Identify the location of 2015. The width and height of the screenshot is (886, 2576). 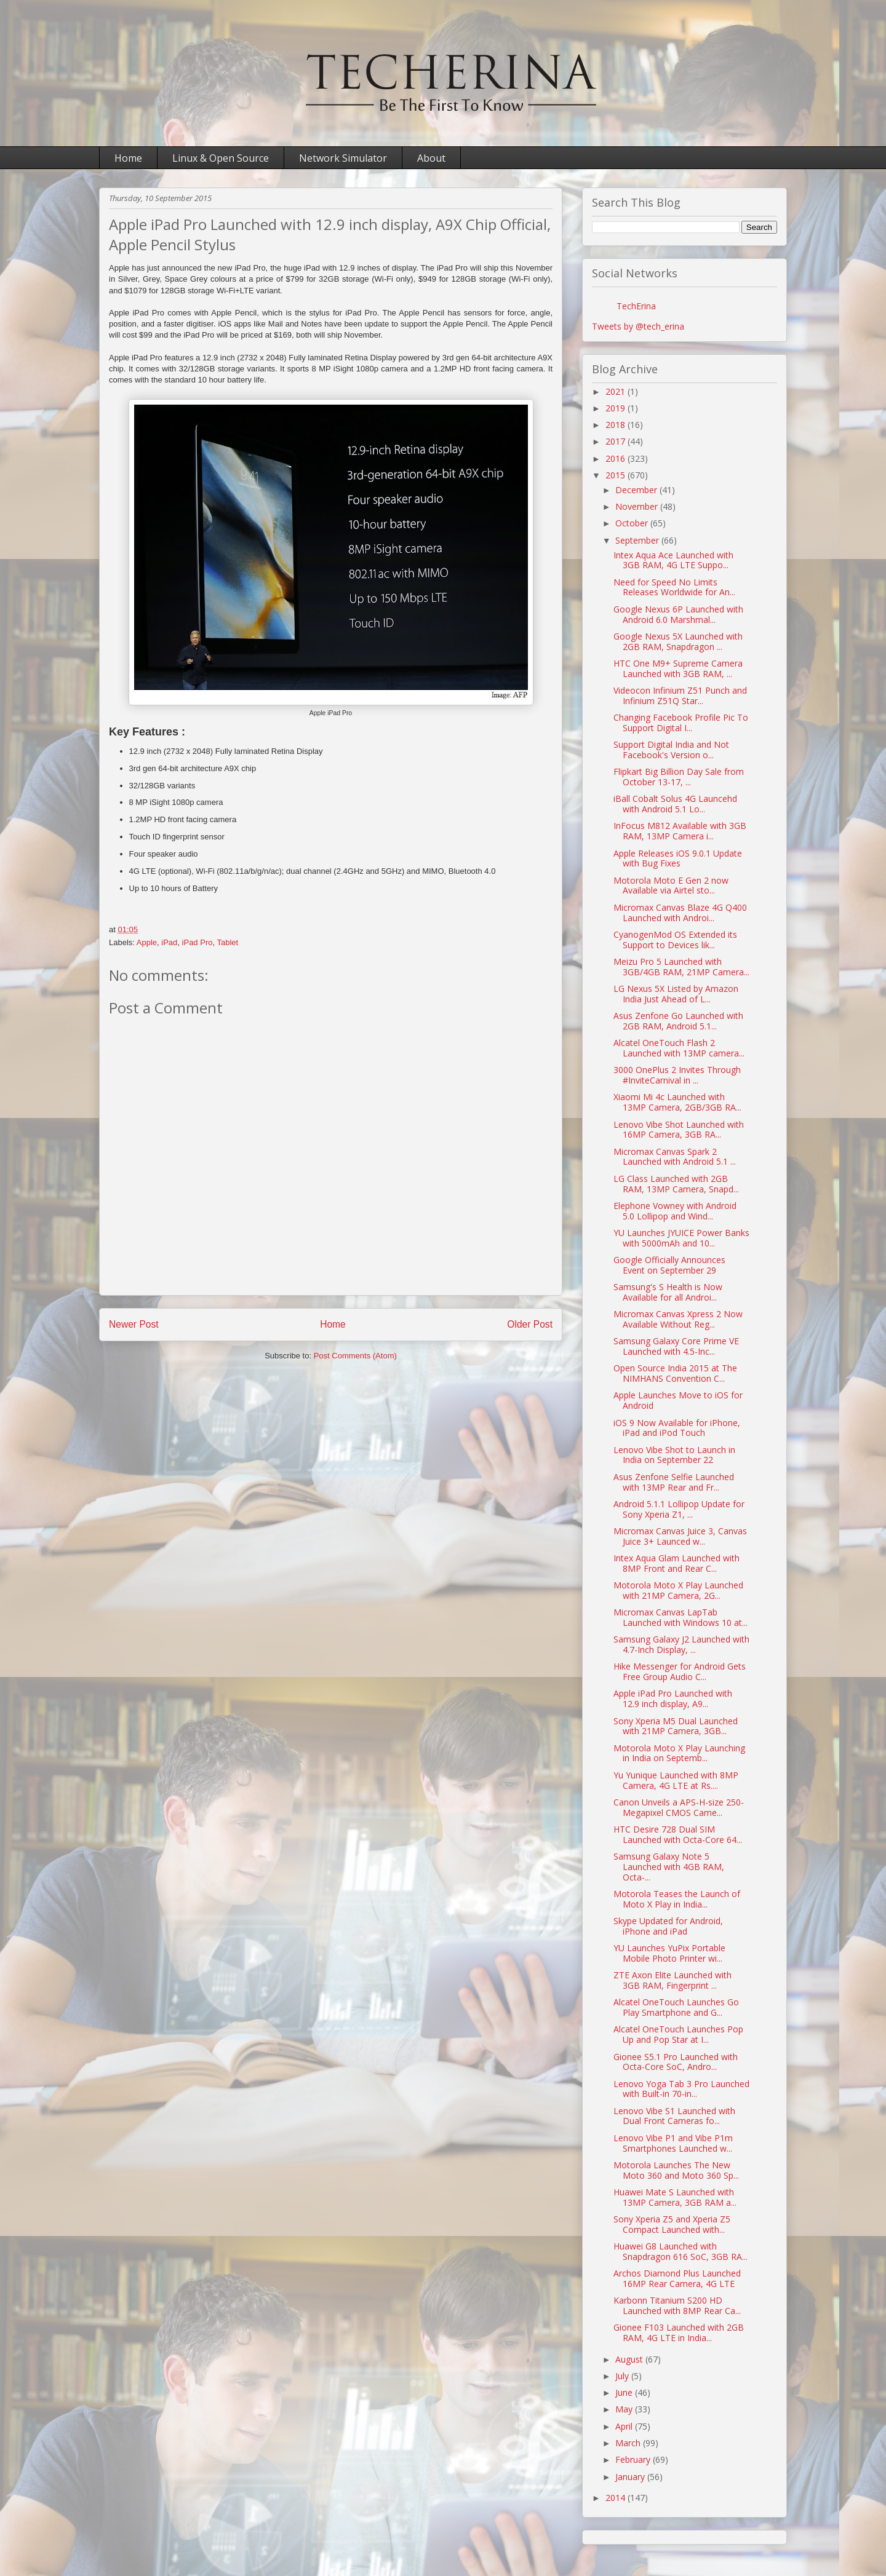
(616, 475).